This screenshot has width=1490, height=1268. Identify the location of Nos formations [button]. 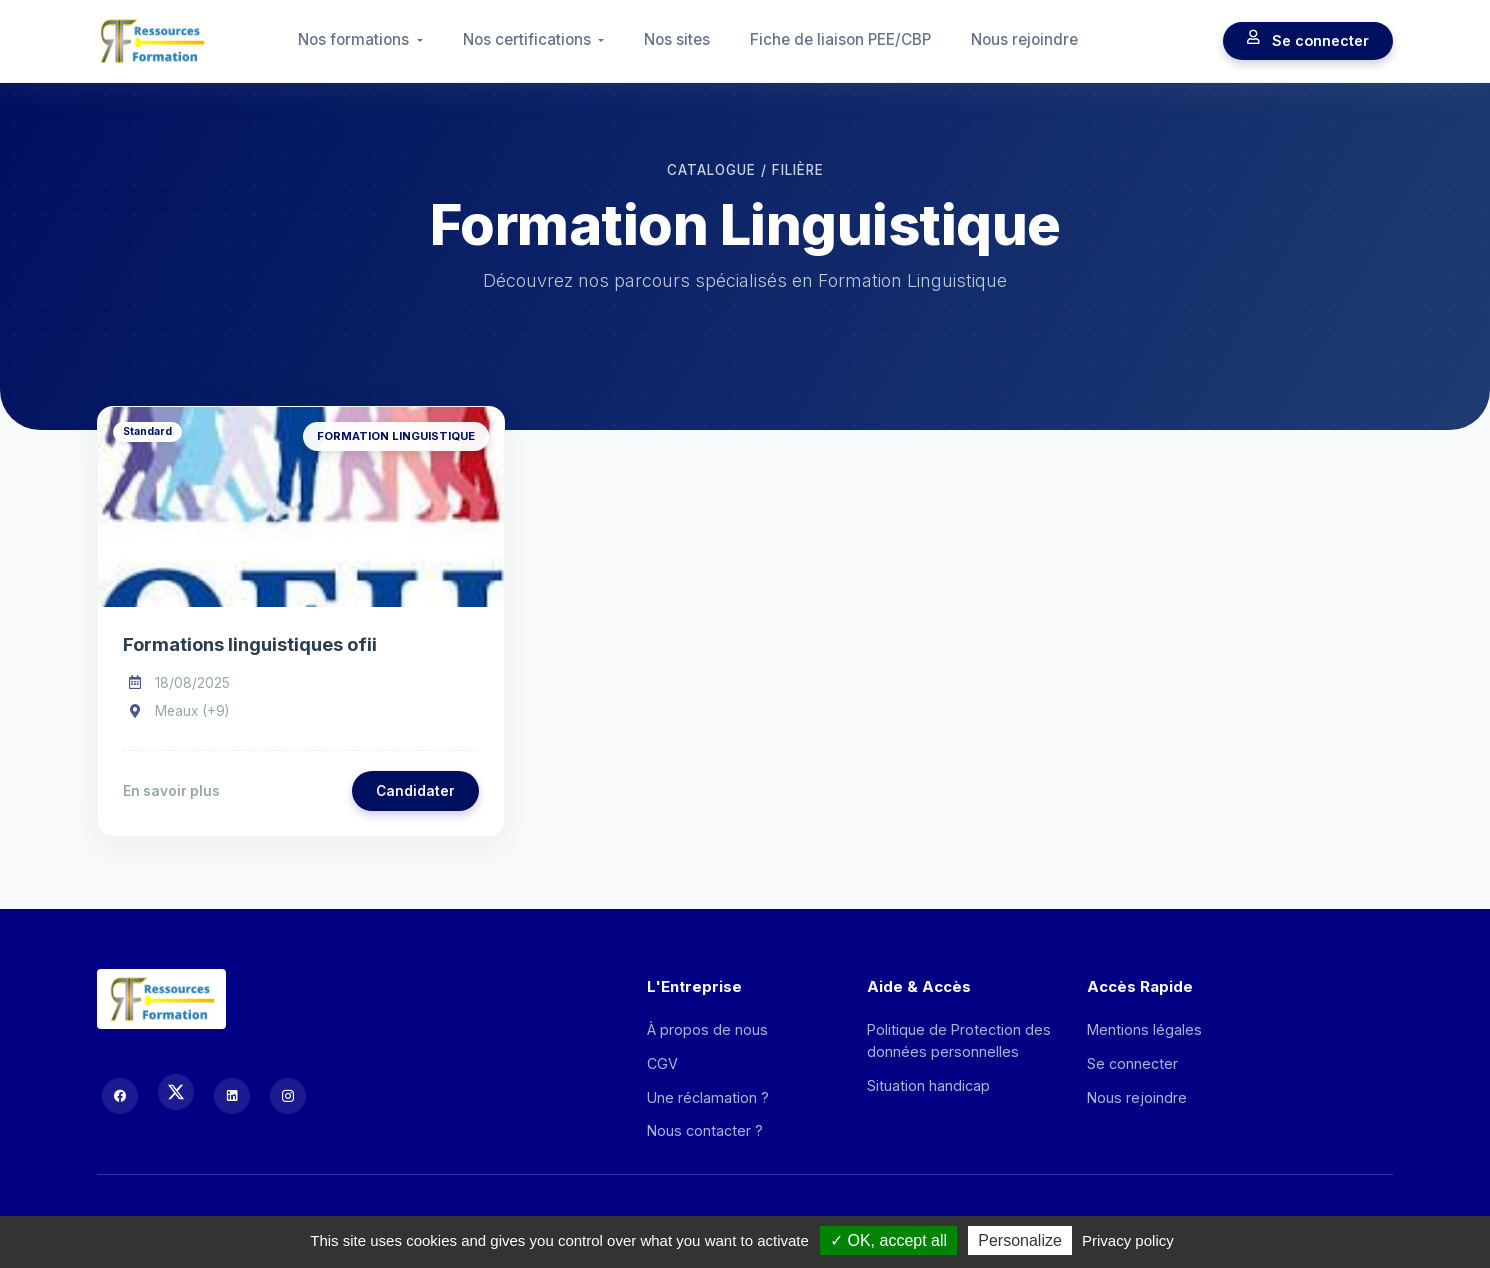
(355, 39).